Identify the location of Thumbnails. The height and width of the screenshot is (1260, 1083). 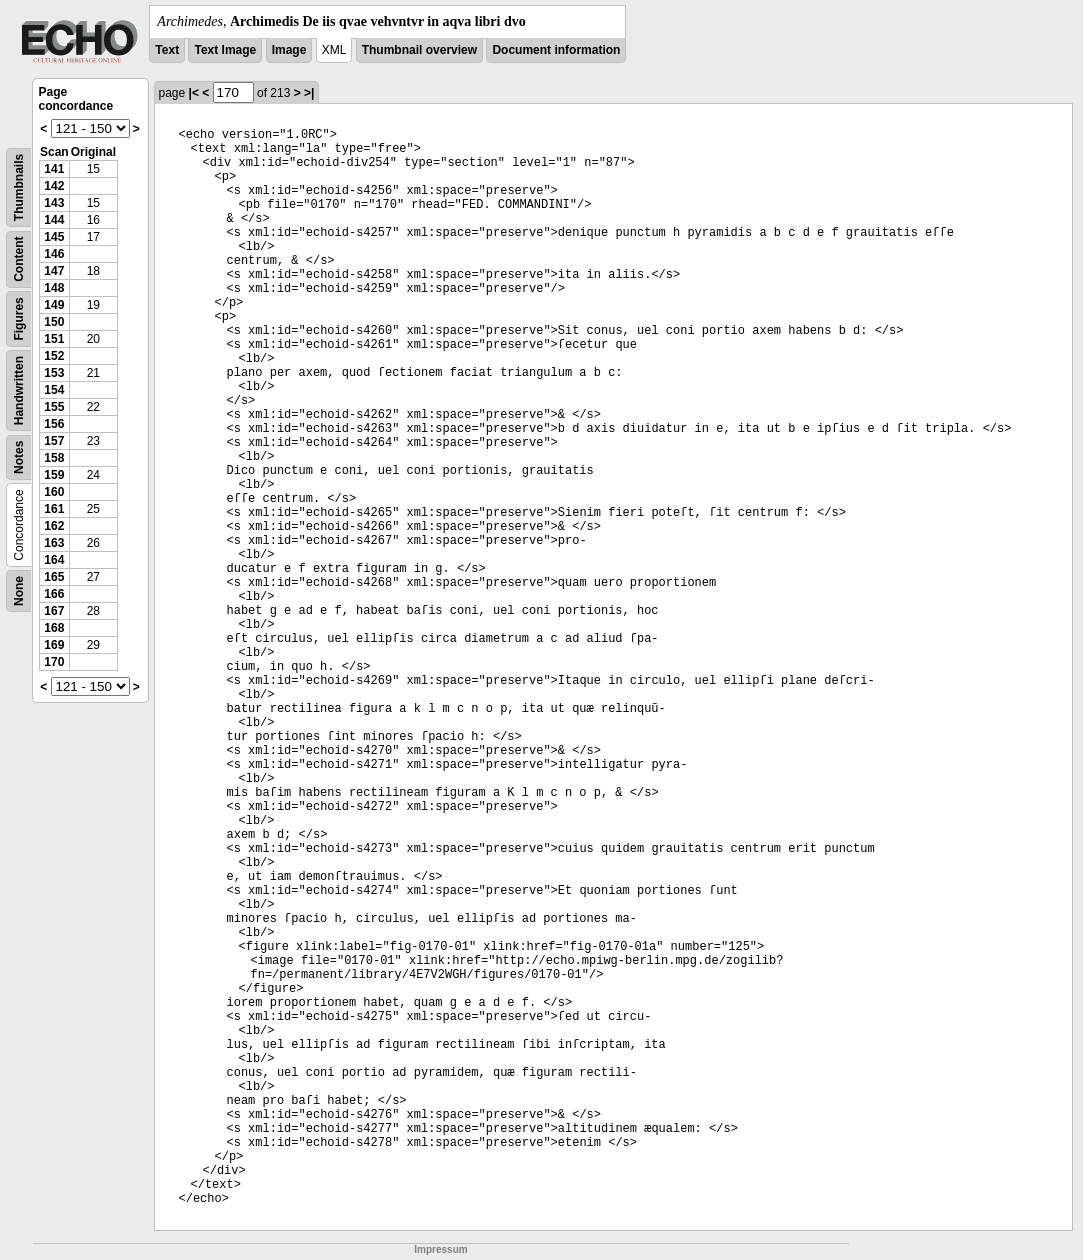
(19, 187).